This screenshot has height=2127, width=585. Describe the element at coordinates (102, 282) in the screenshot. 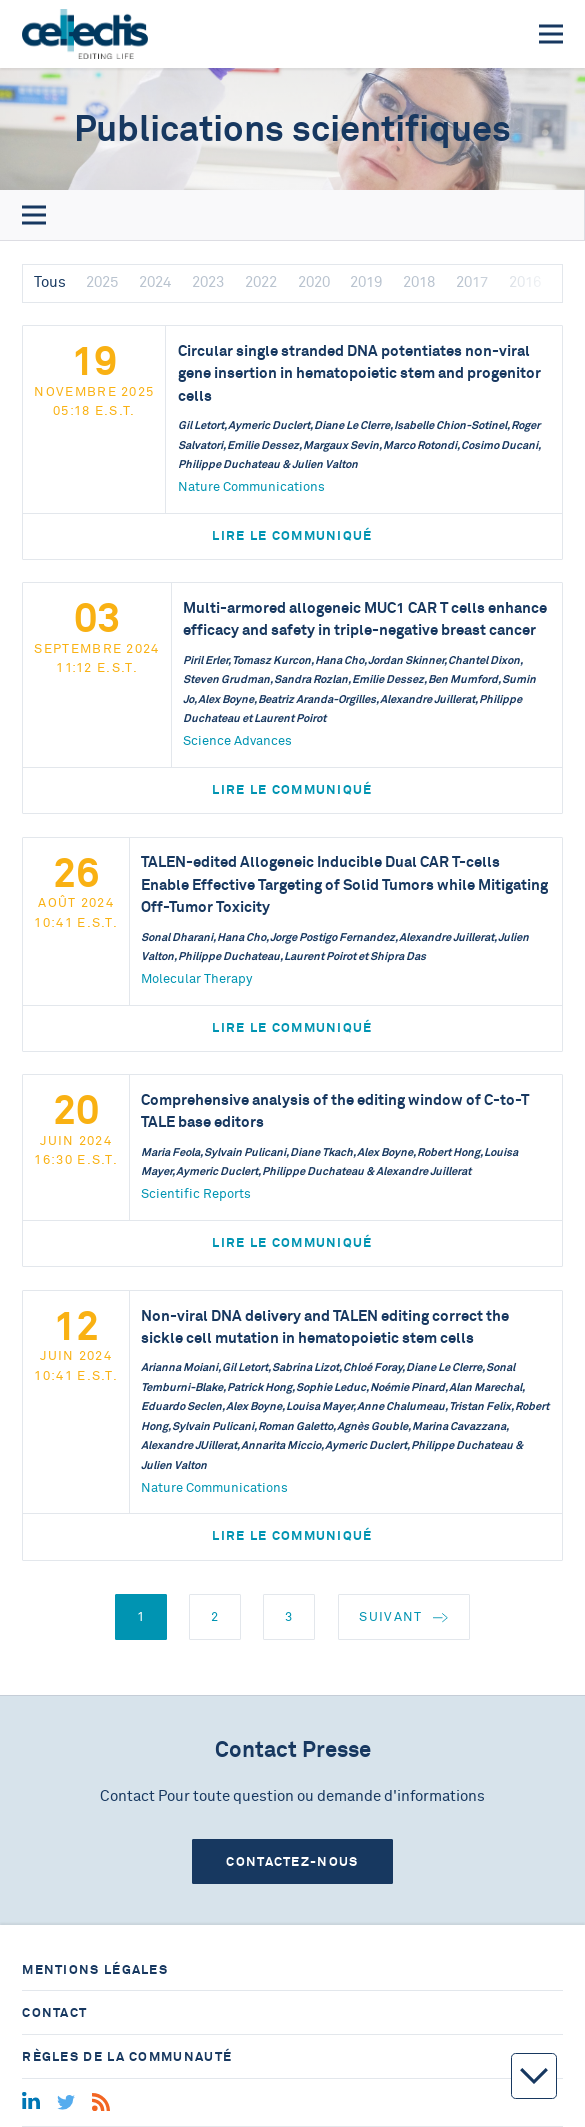

I see `2025` at that location.